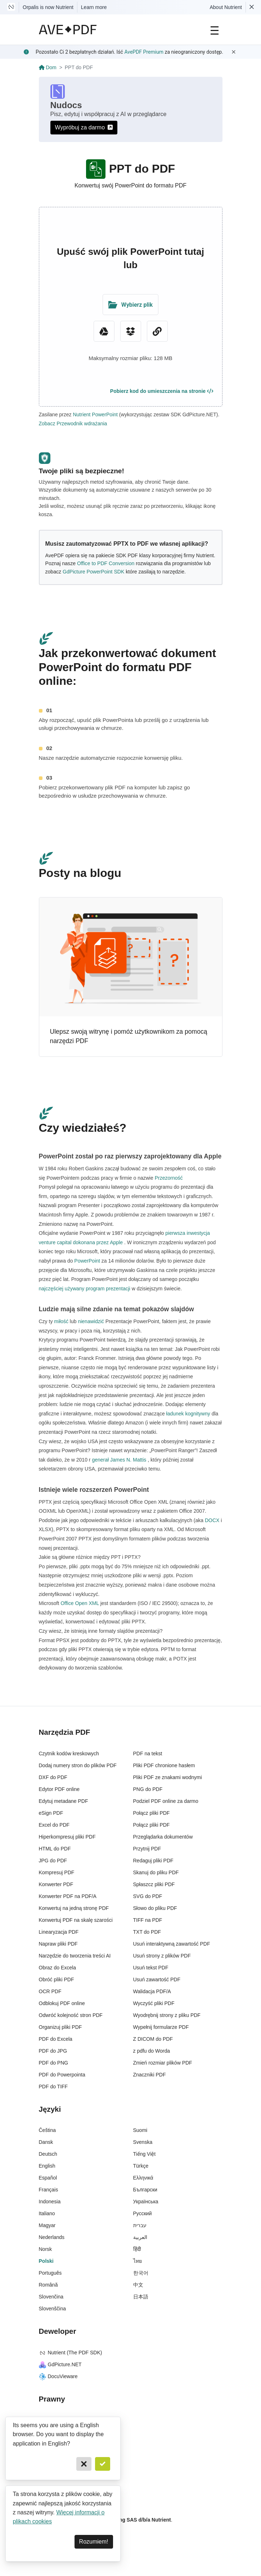 This screenshot has width=261, height=2576. What do you see at coordinates (52, 2308) in the screenshot?
I see `Slovenščina` at bounding box center [52, 2308].